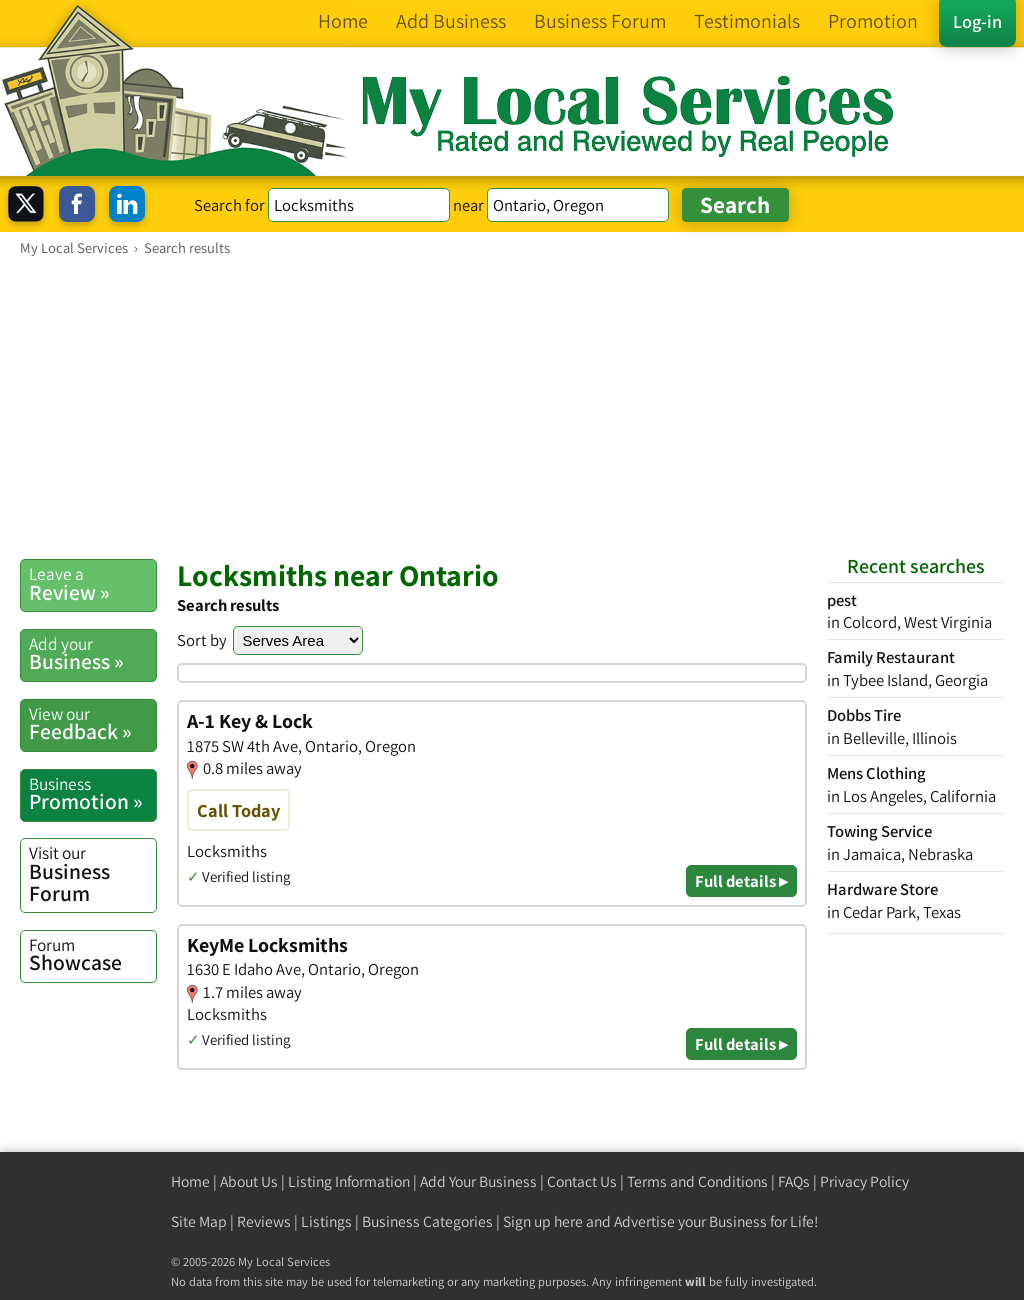  What do you see at coordinates (349, 1181) in the screenshot?
I see `Listing Information` at bounding box center [349, 1181].